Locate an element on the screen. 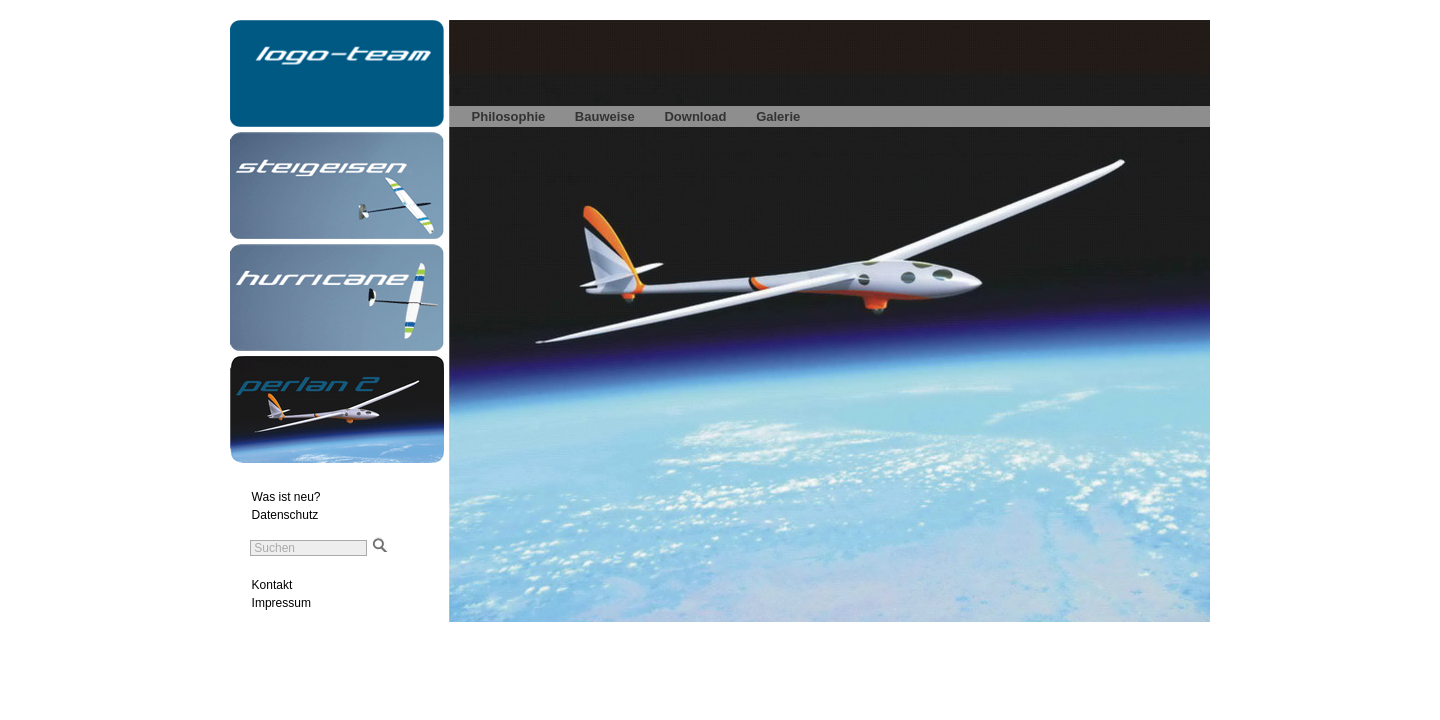  Kontakt is located at coordinates (272, 585).